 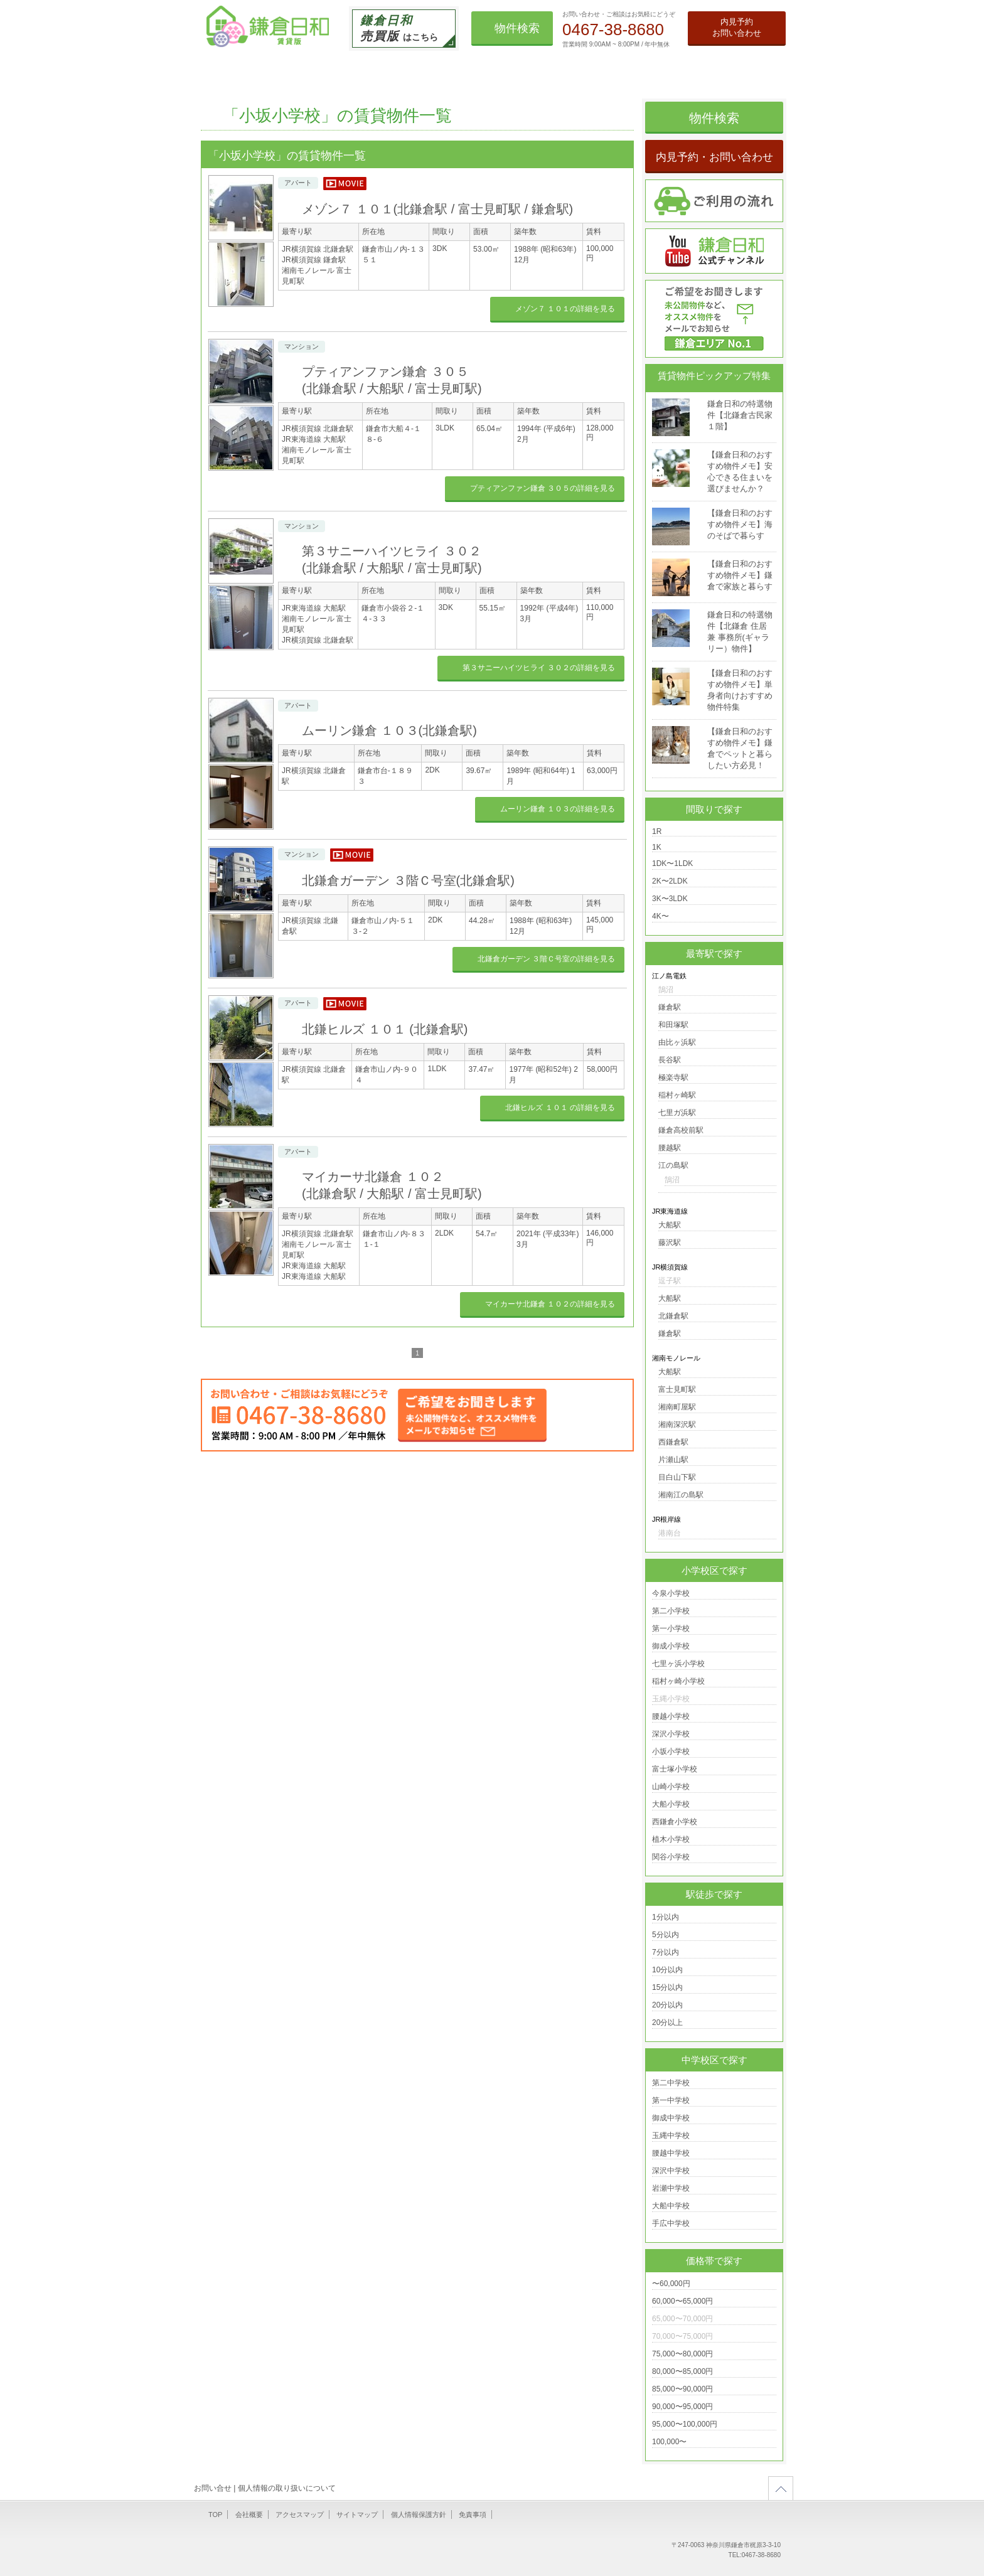 I want to click on JR横須賀線 北鎌倉駅, so click(x=317, y=249).